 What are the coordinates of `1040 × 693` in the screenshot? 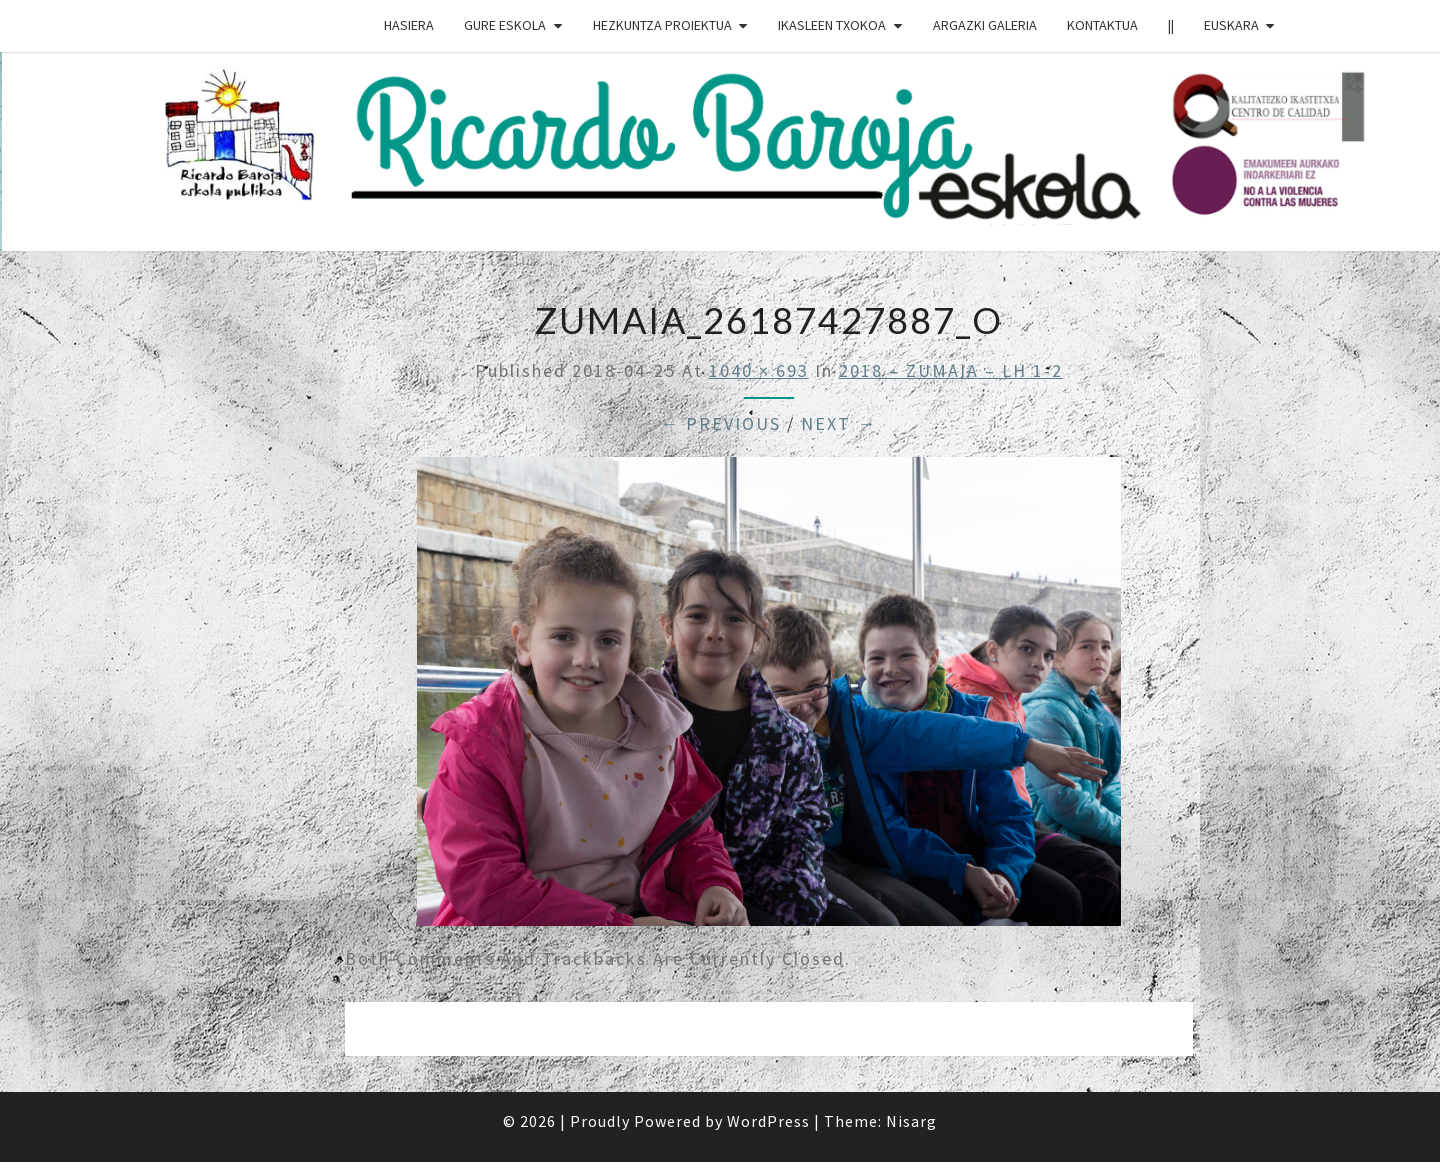 It's located at (759, 370).